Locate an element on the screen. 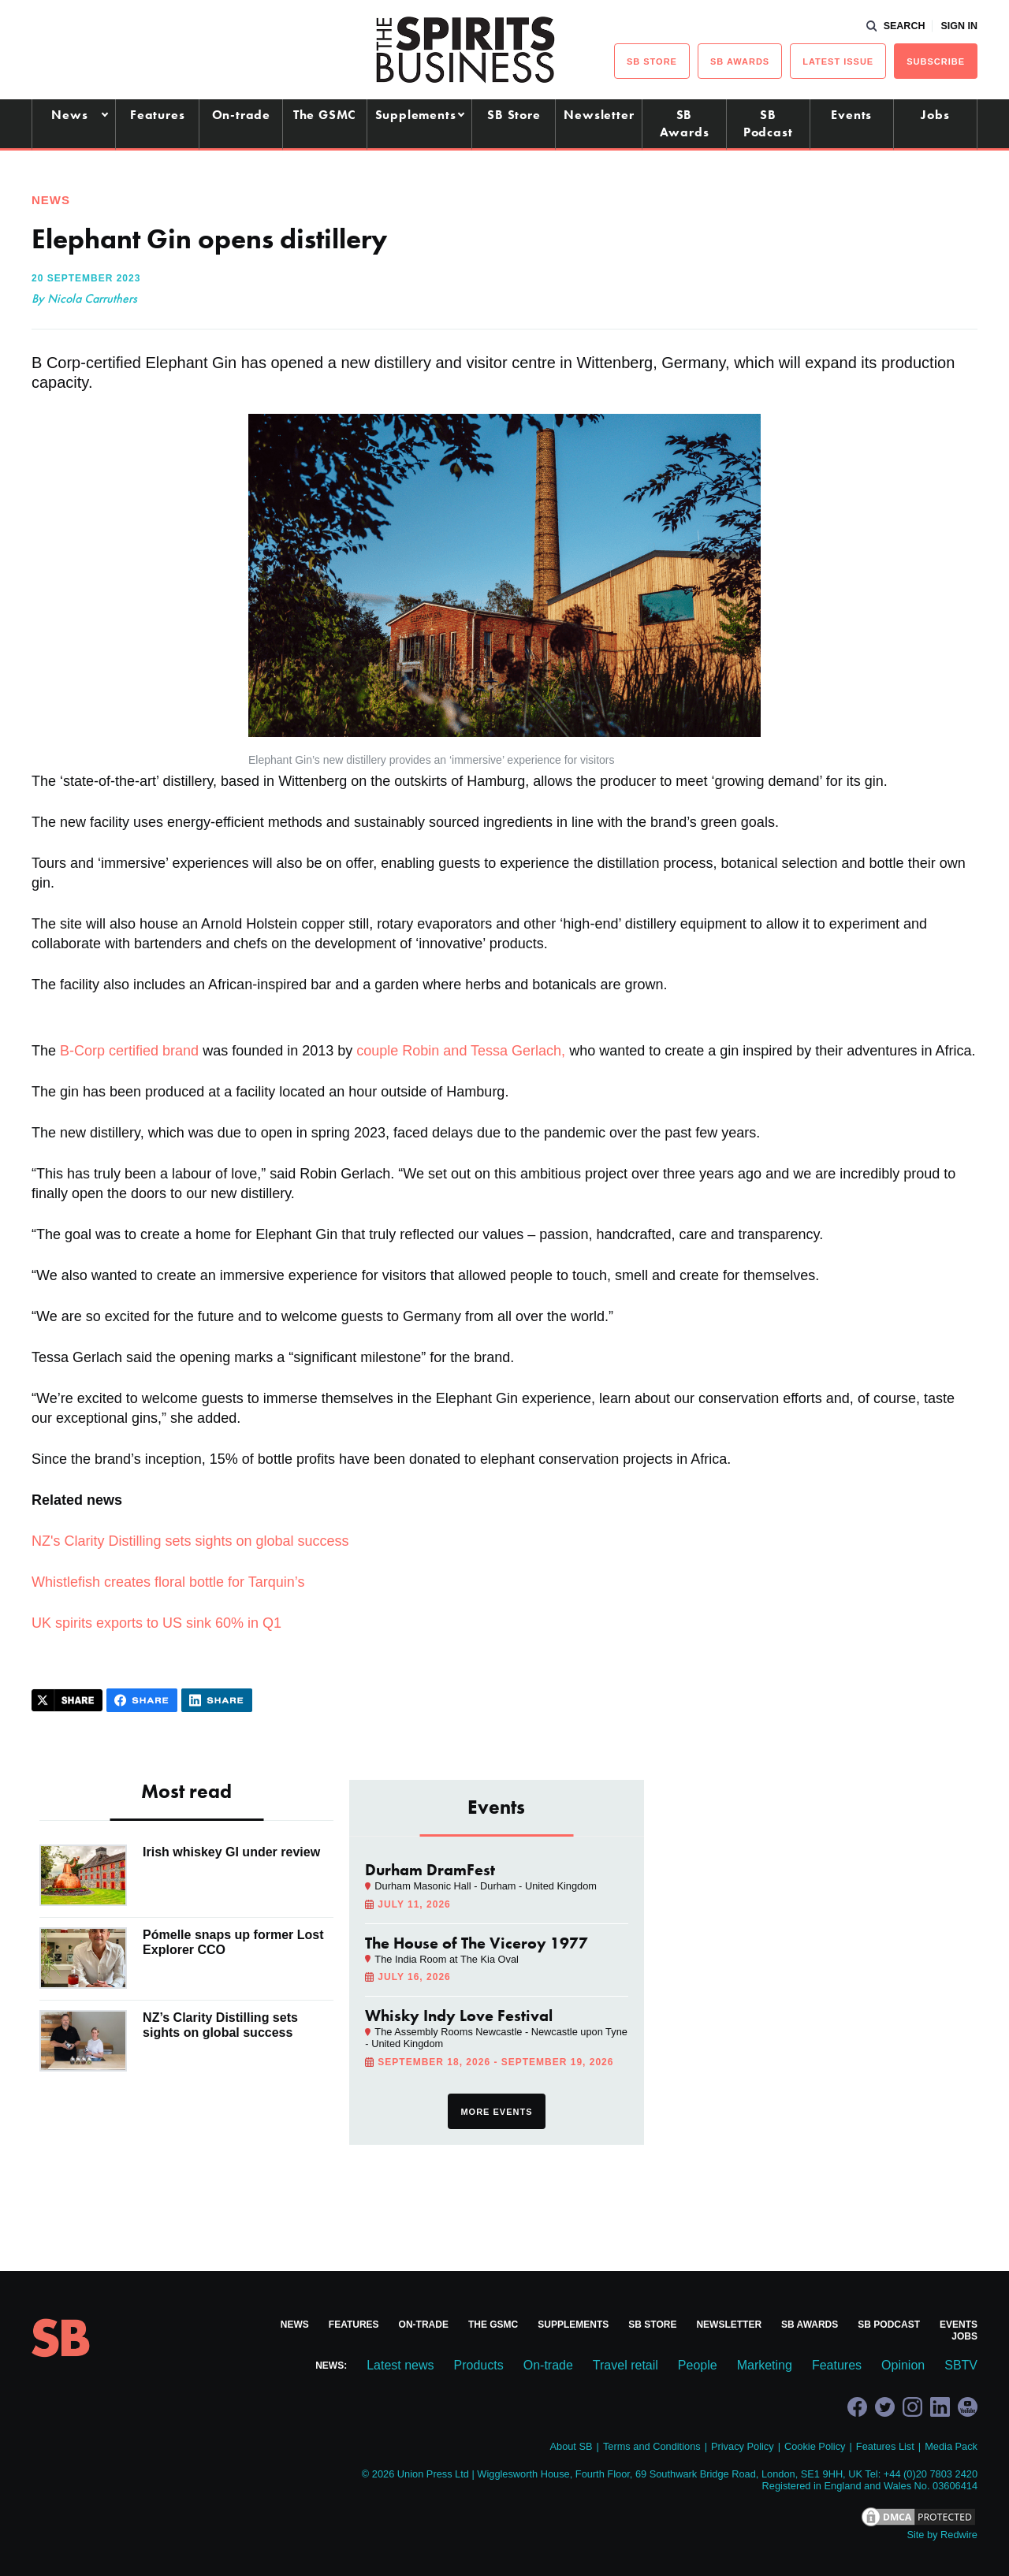 The image size is (1009, 2576). Latest issue is located at coordinates (837, 61).